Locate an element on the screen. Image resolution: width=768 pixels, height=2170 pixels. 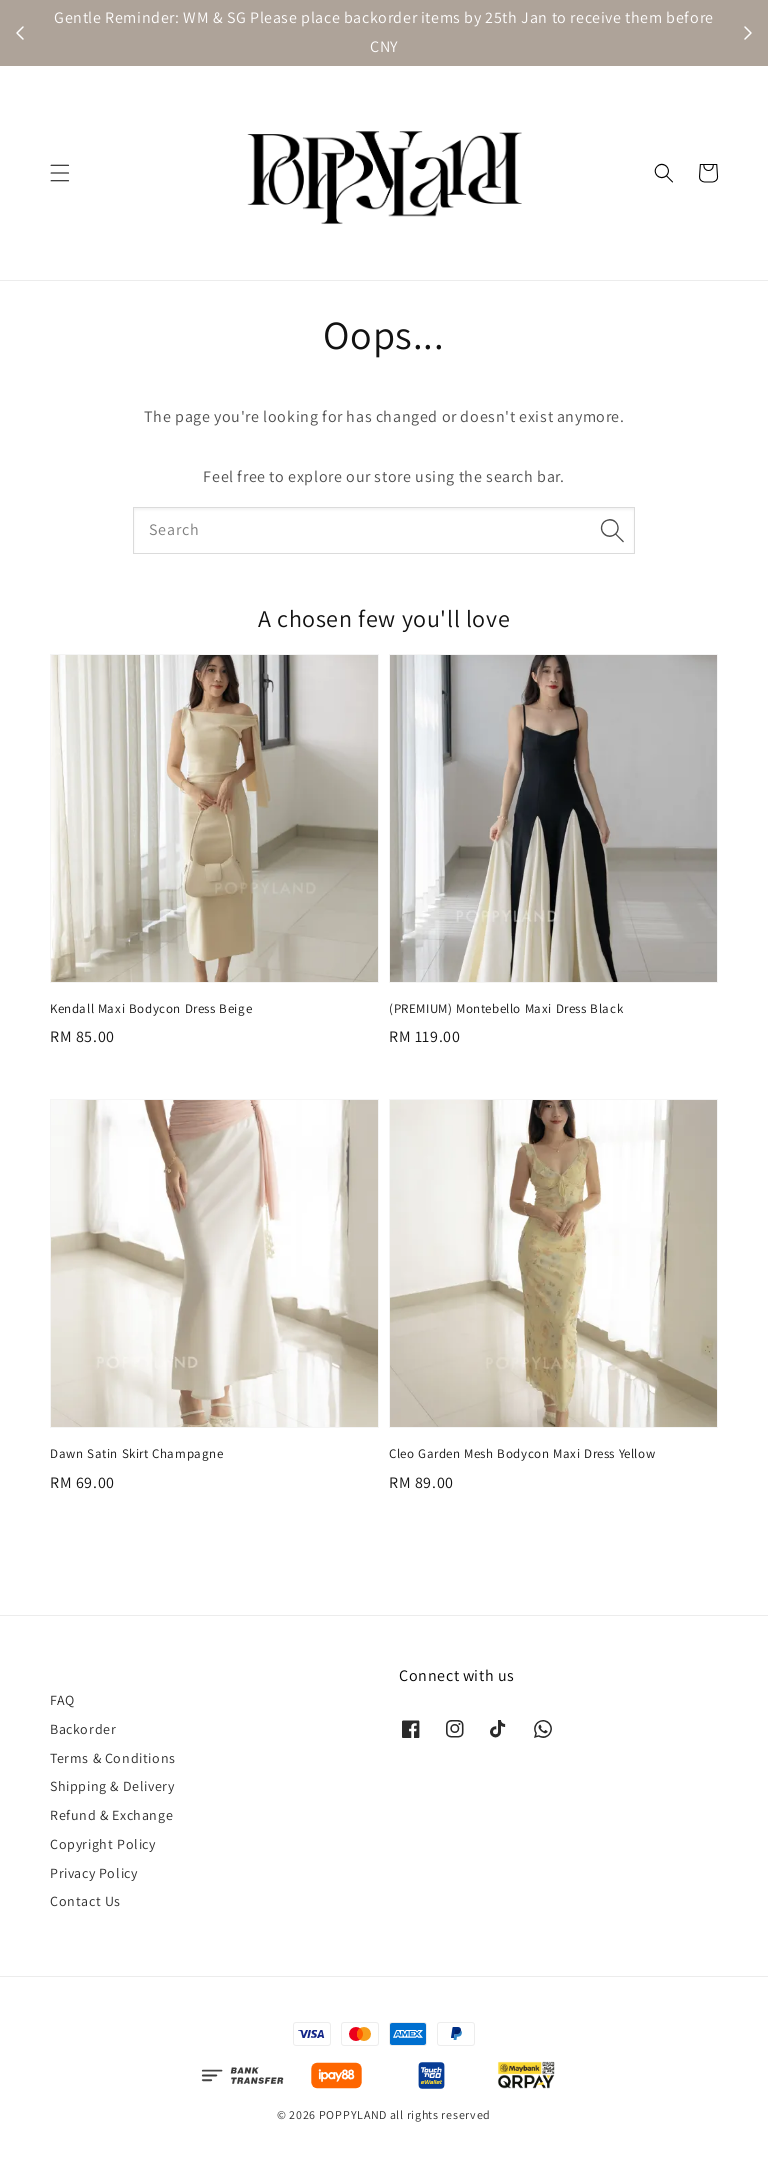
Contact Us is located at coordinates (85, 1901).